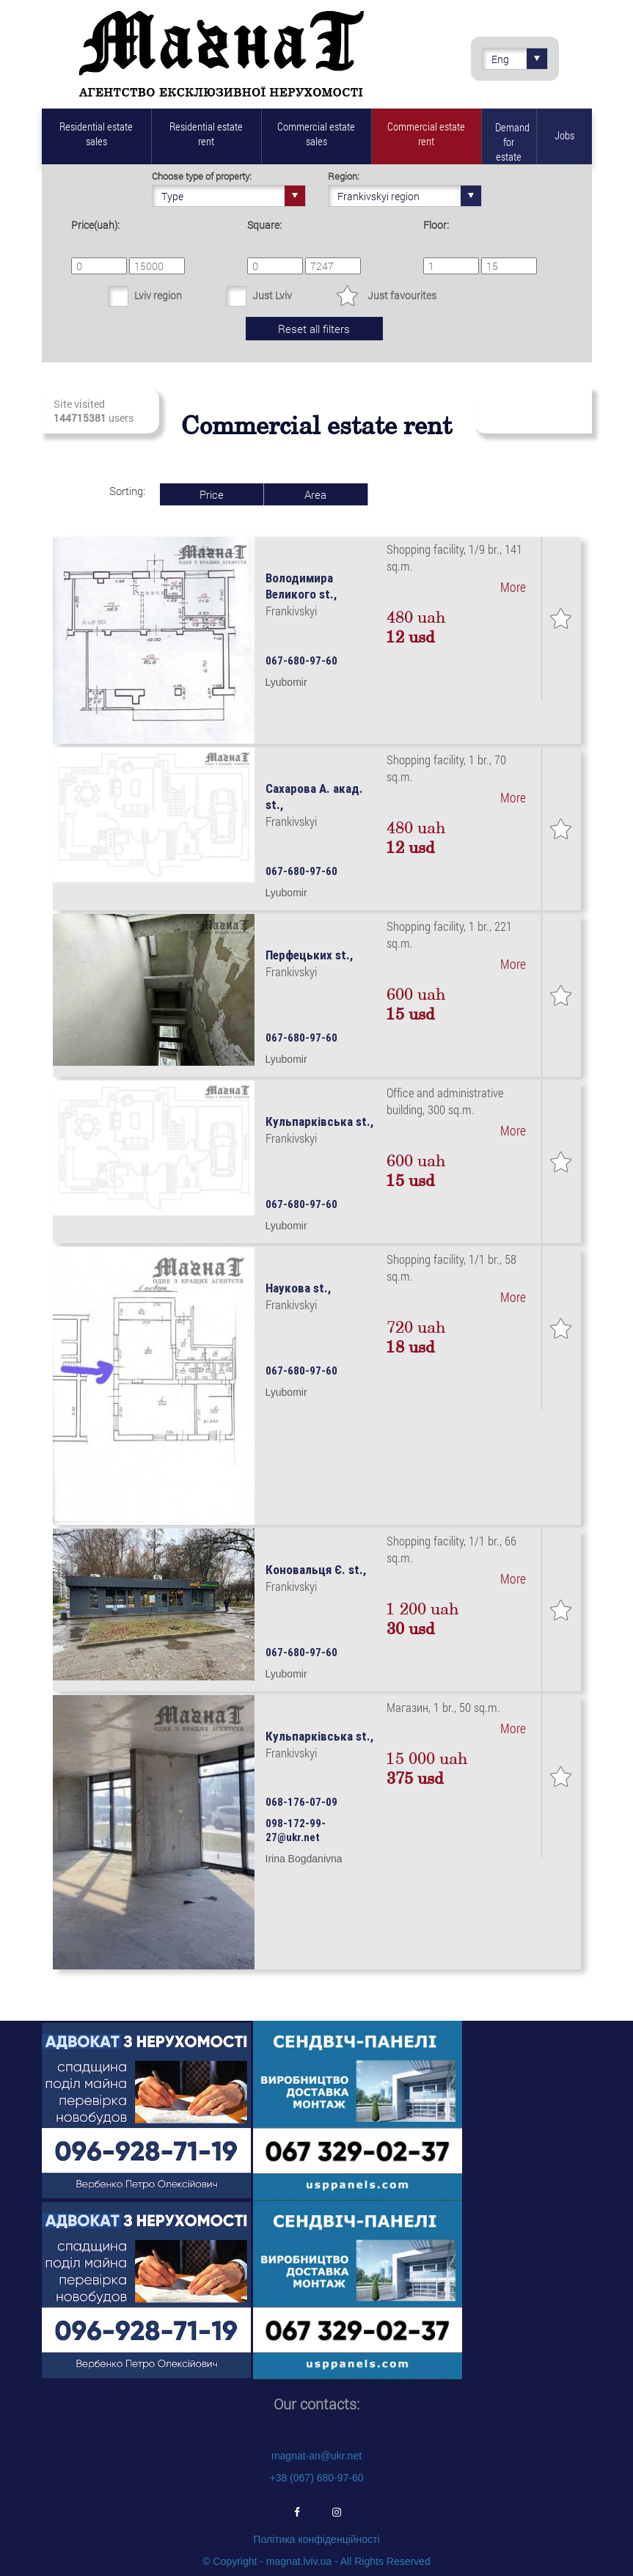  I want to click on Eng, so click(519, 59).